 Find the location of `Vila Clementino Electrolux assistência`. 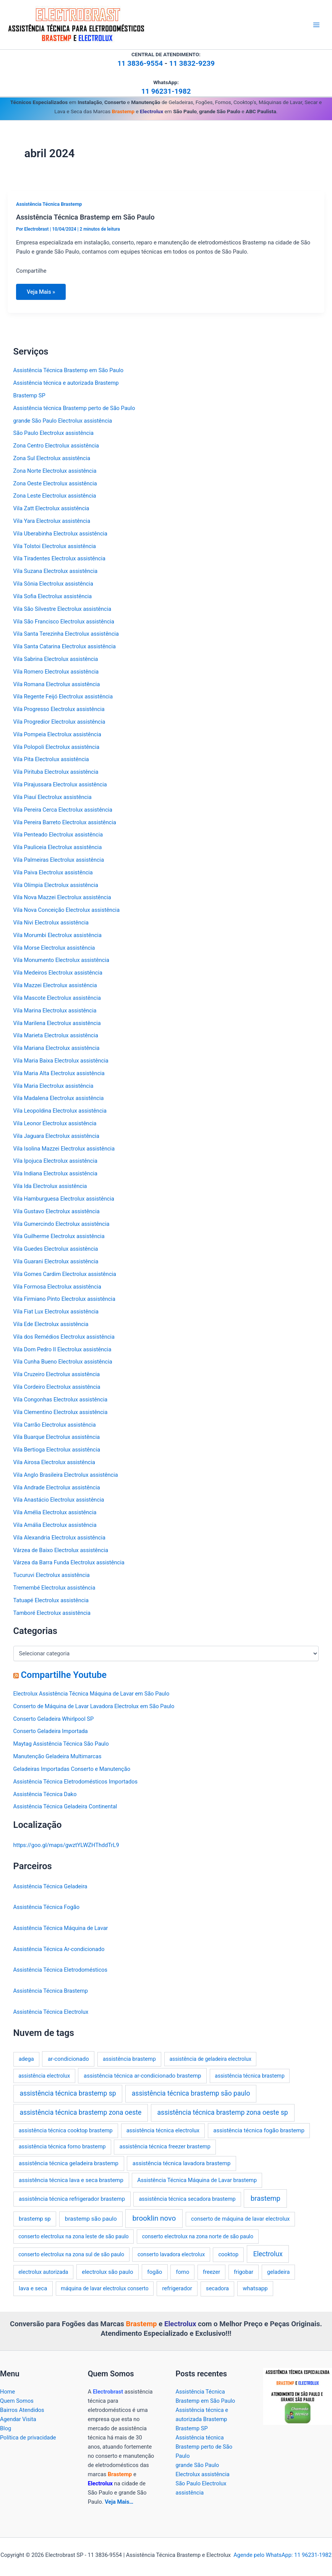

Vila Clementino Electrolux assistência is located at coordinates (60, 1412).